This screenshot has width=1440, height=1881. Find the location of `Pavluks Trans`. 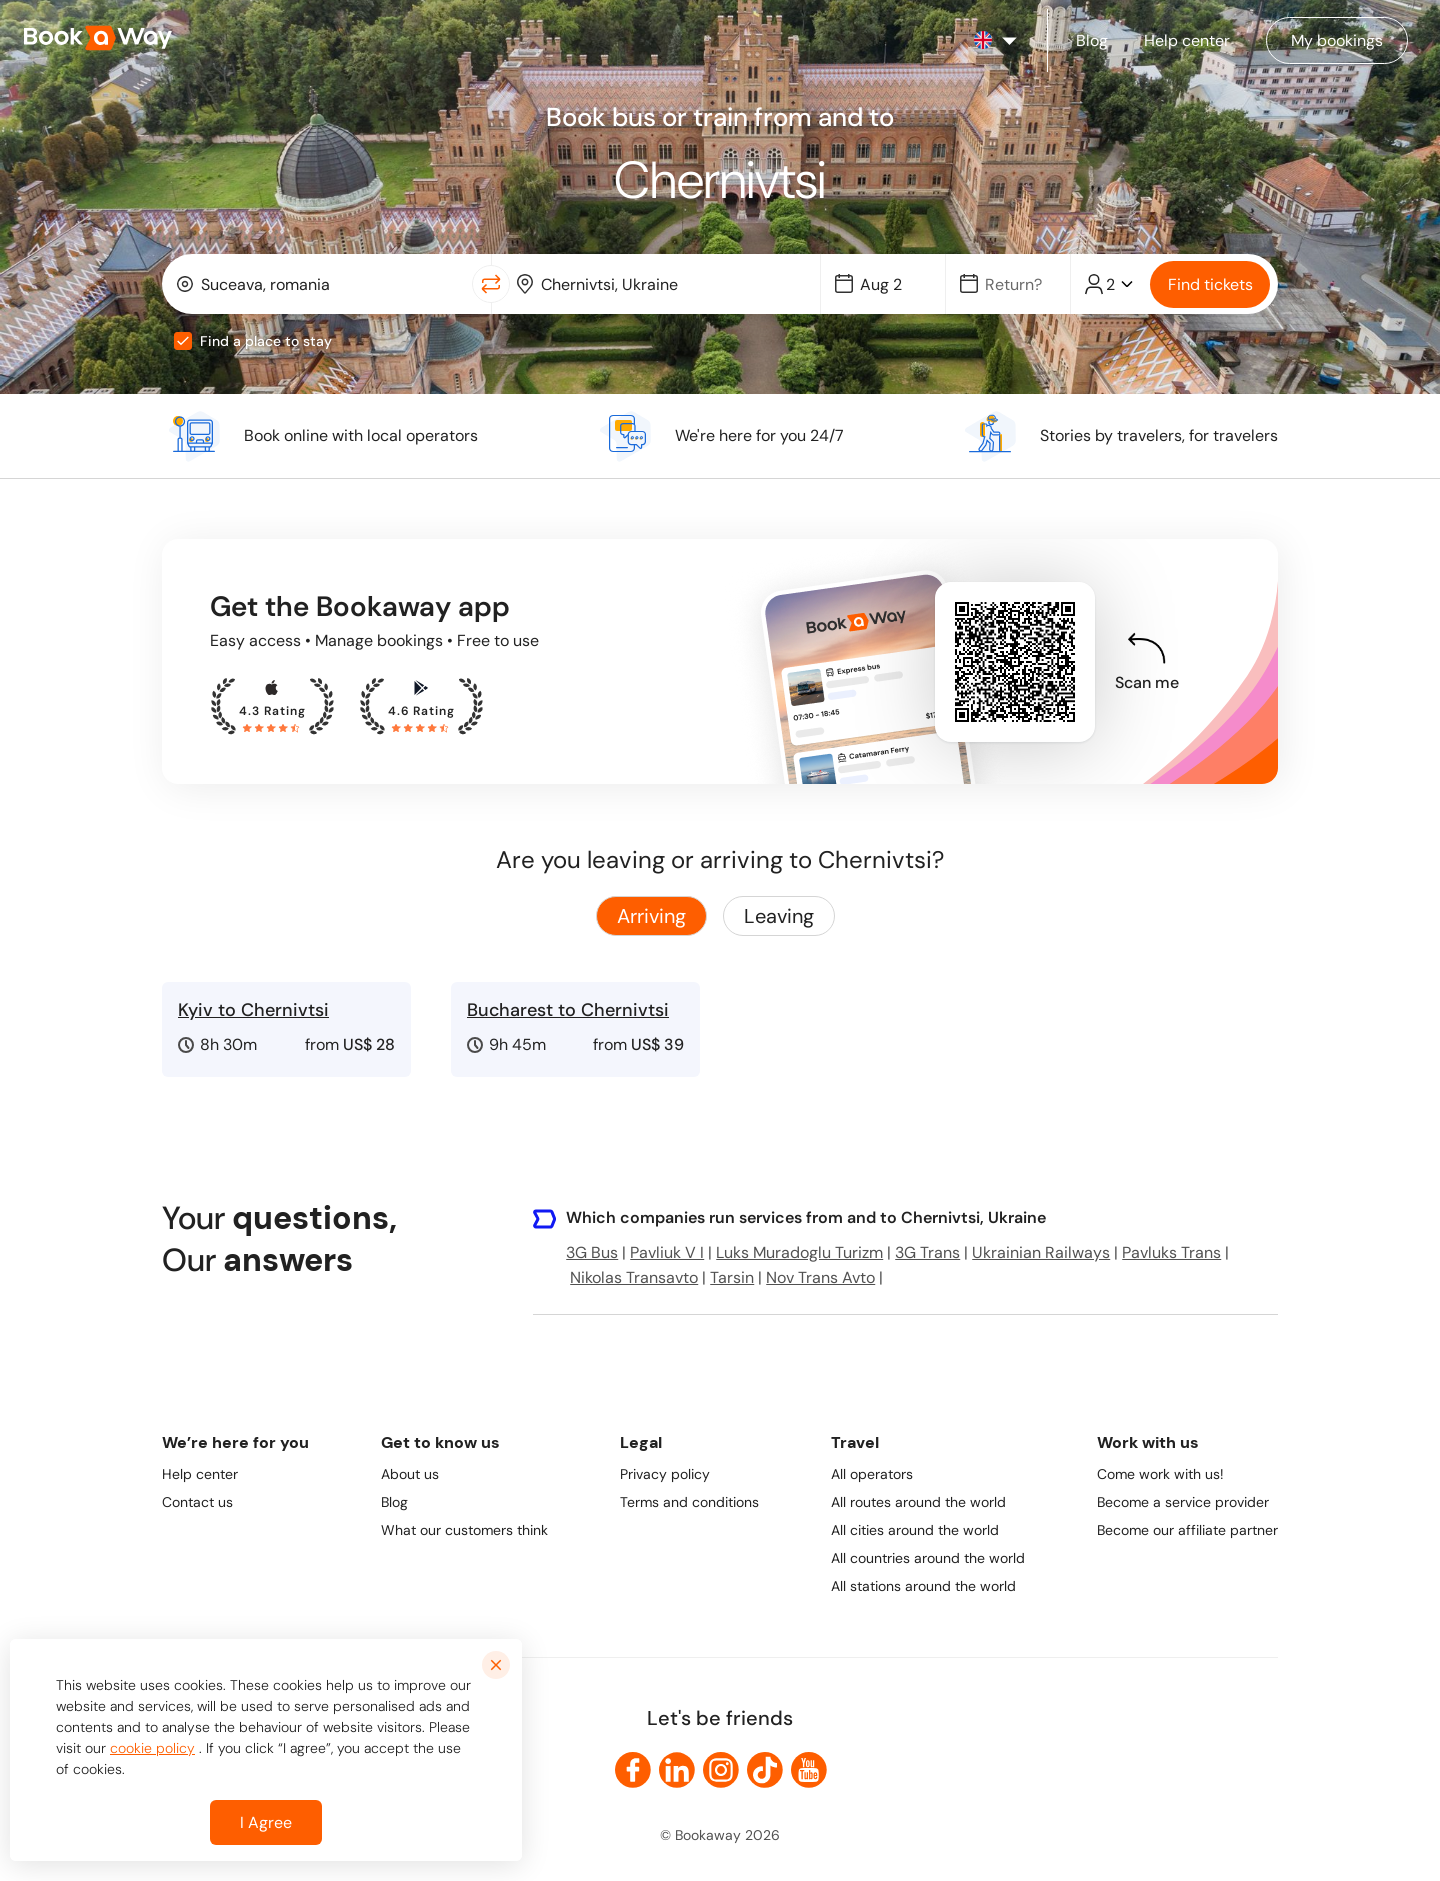

Pavluks Trans is located at coordinates (1171, 1252).